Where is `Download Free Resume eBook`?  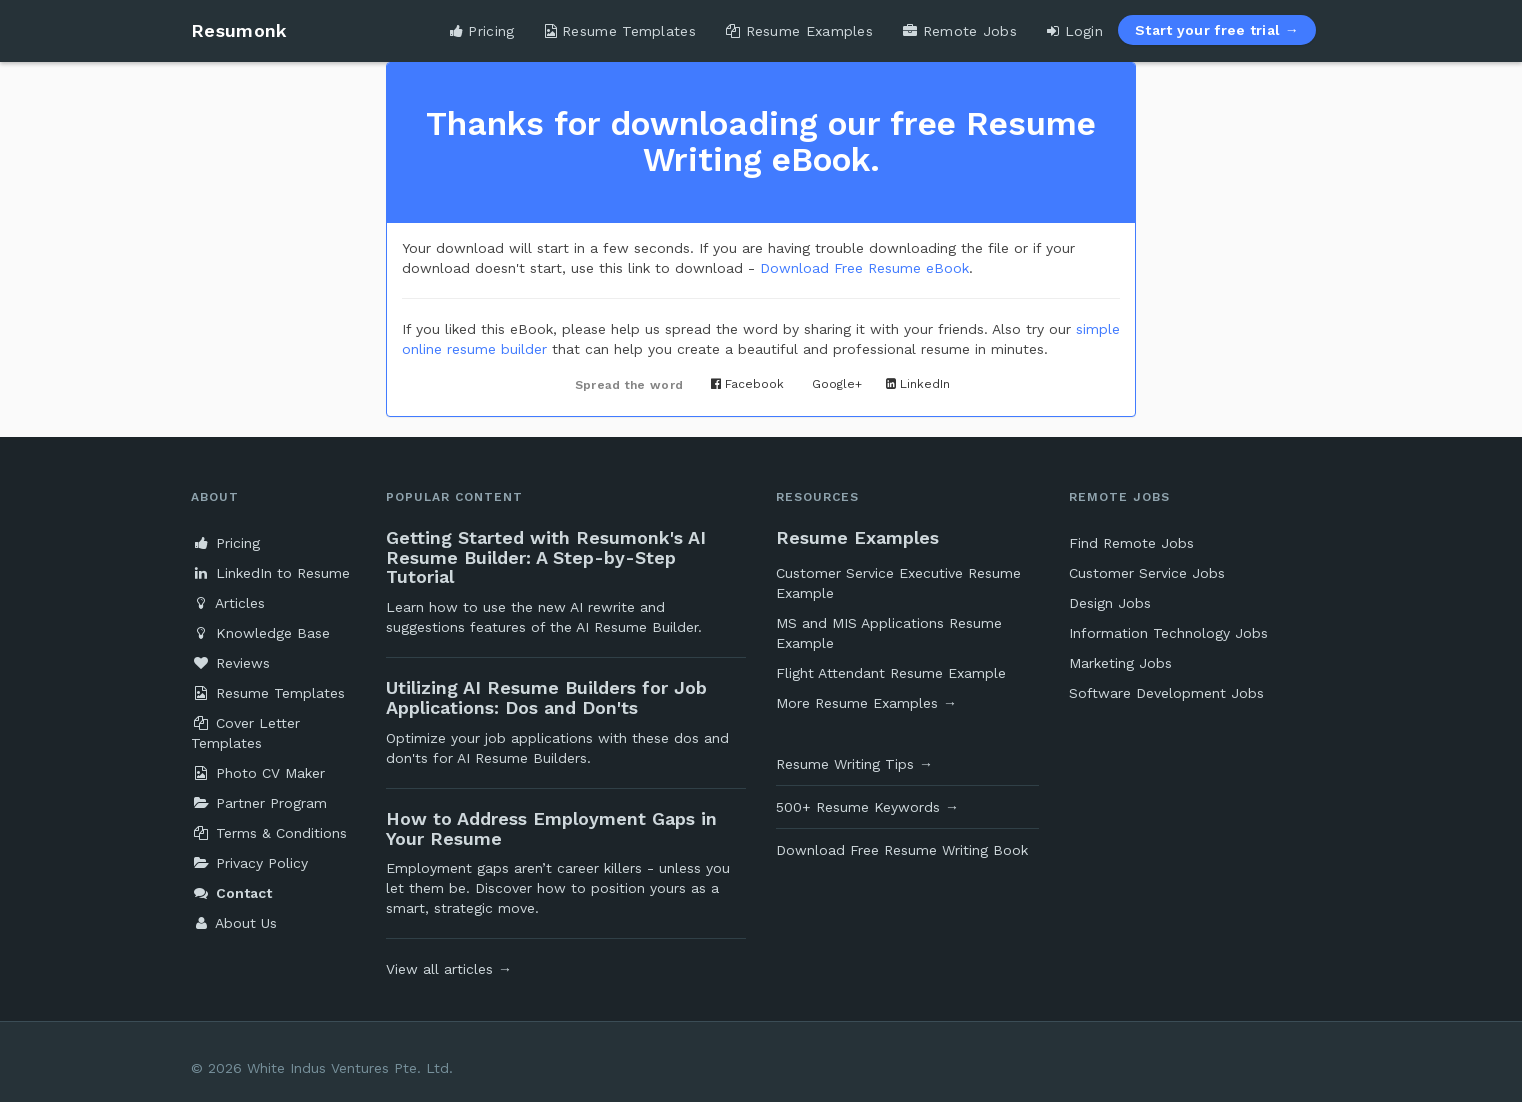
Download Free Resume eBook is located at coordinates (864, 268).